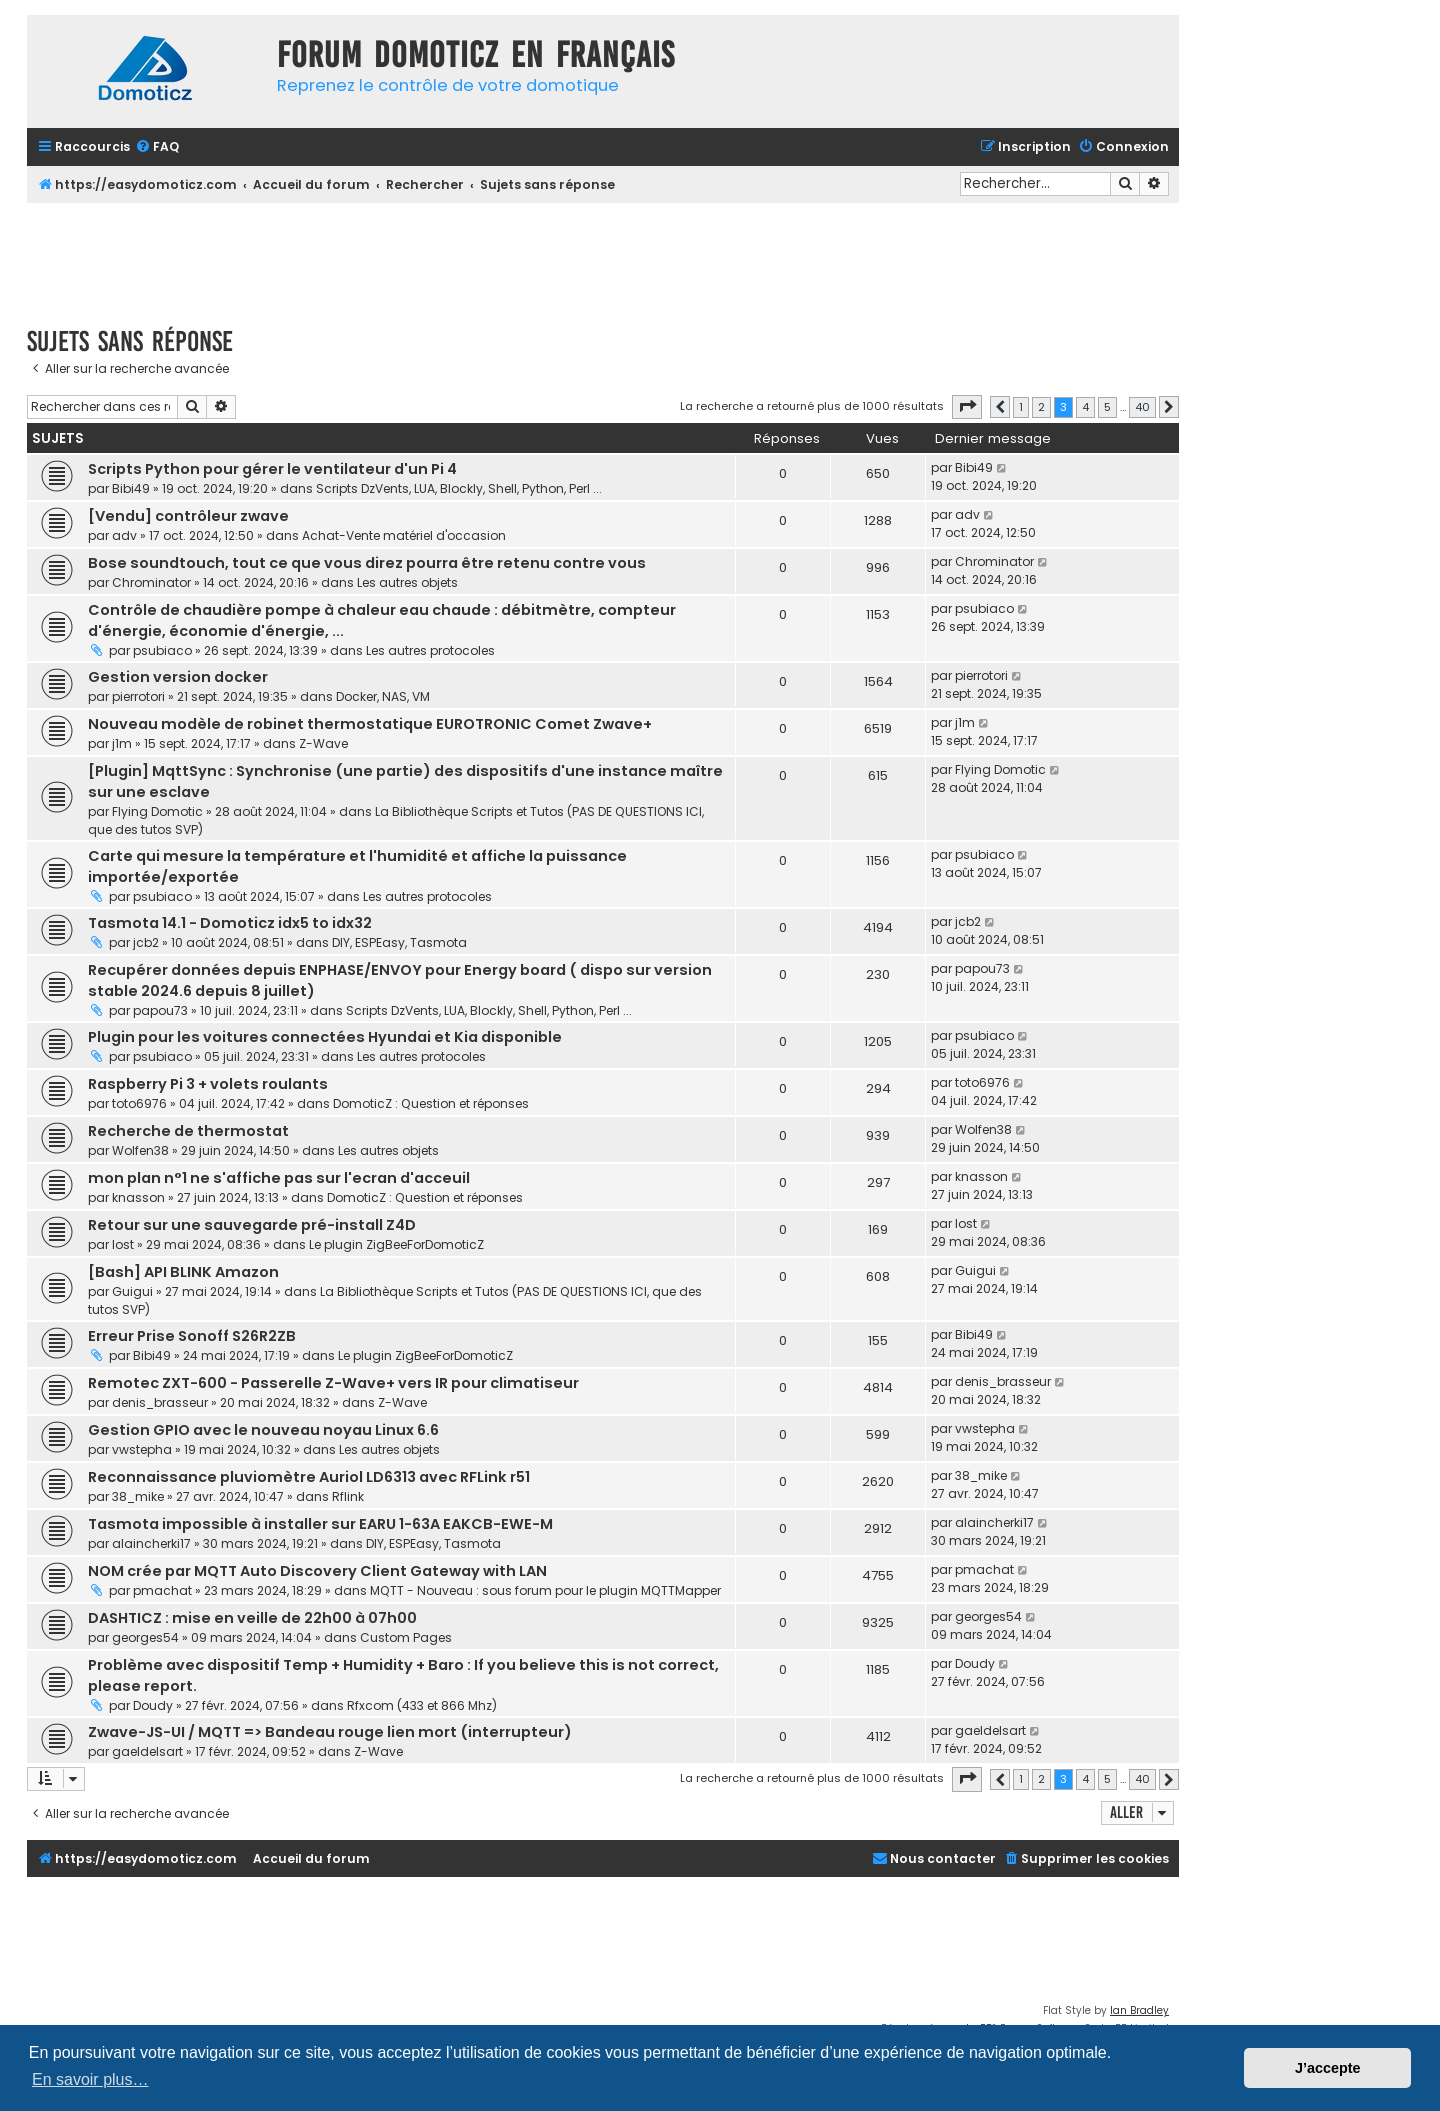 The image size is (1440, 2111). I want to click on NOM crée par MQTT Auto Discovery Client Gateway with LAN, so click(317, 1571).